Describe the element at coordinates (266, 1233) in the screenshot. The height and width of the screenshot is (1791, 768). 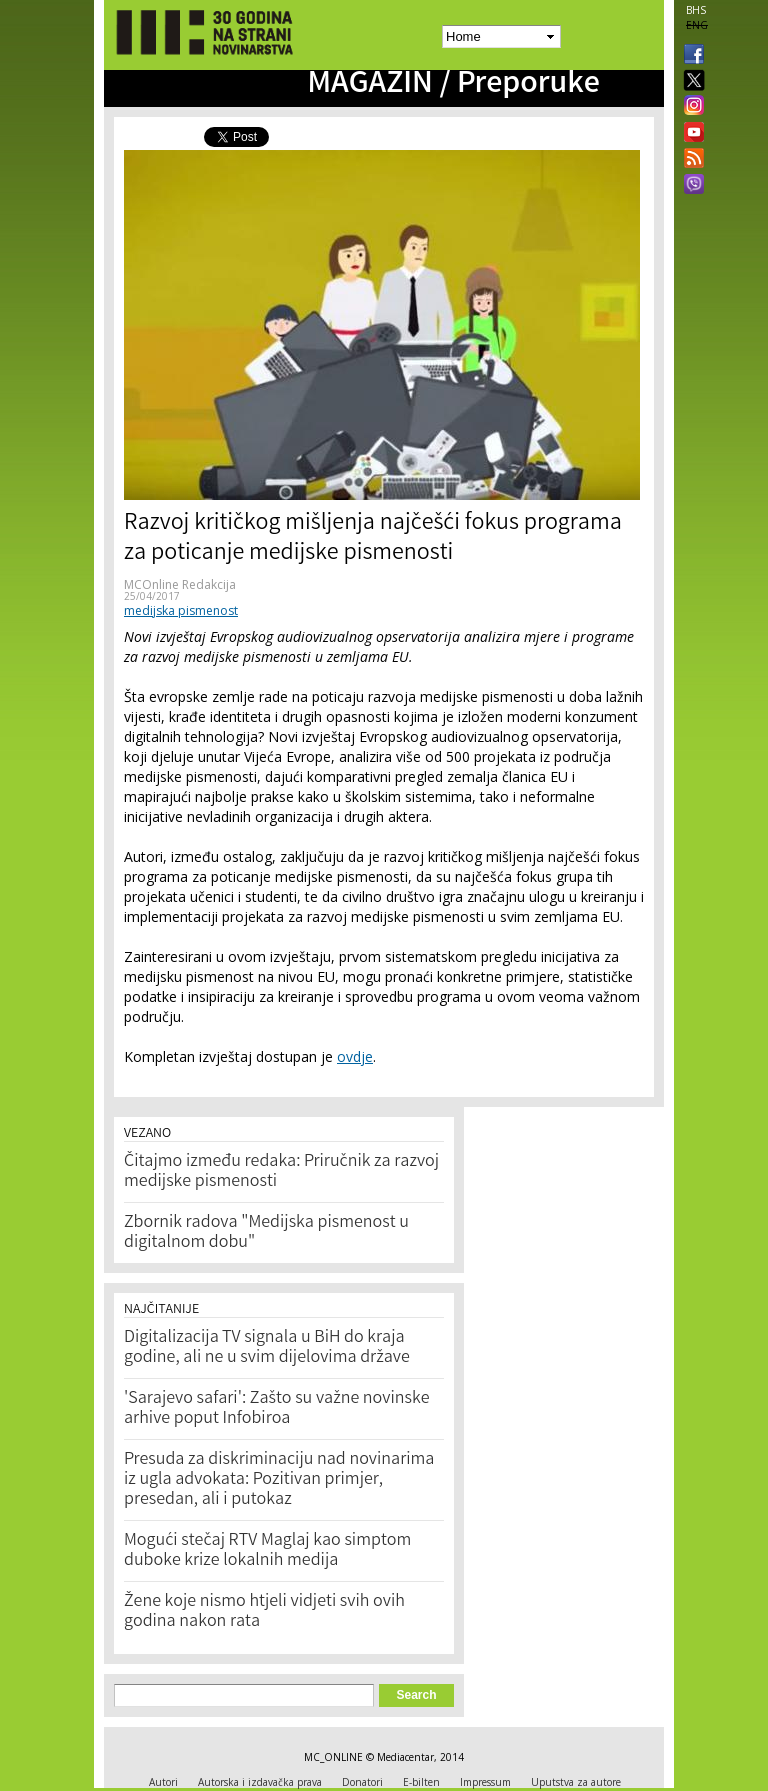
I see `Zbornik radova "Medijska pismenost u digitalnom dobu"` at that location.